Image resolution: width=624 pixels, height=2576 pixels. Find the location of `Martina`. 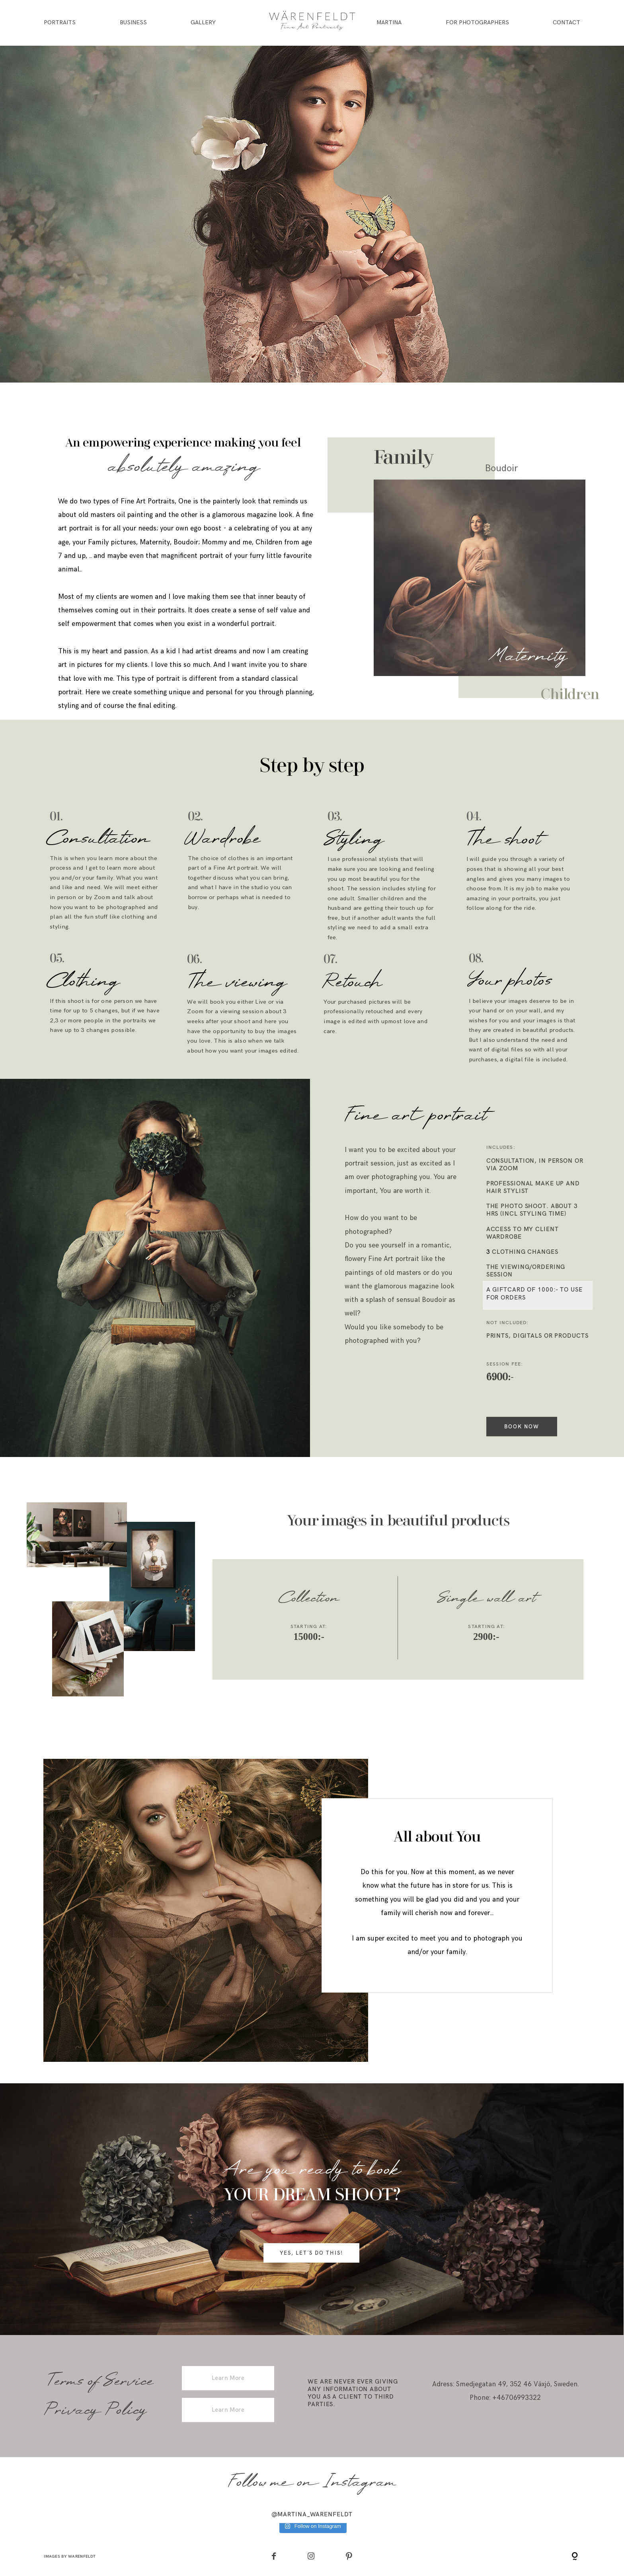

Martina is located at coordinates (389, 22).